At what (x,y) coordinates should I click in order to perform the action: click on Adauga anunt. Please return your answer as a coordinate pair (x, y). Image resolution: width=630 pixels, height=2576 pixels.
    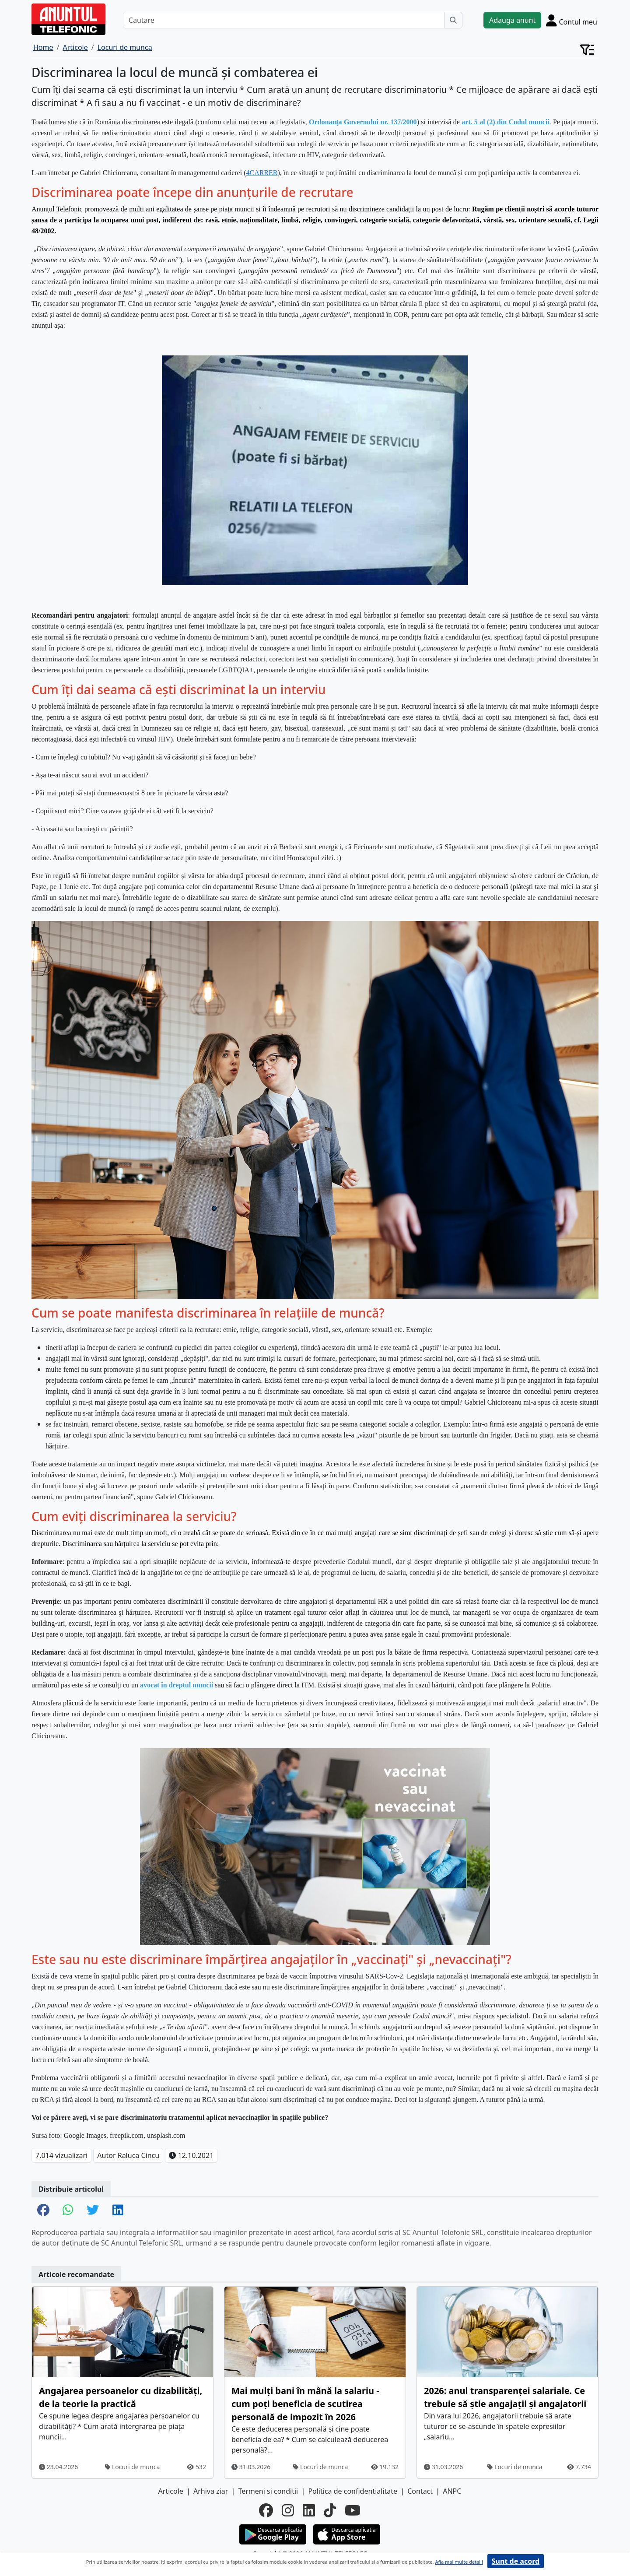
    Looking at the image, I should click on (512, 20).